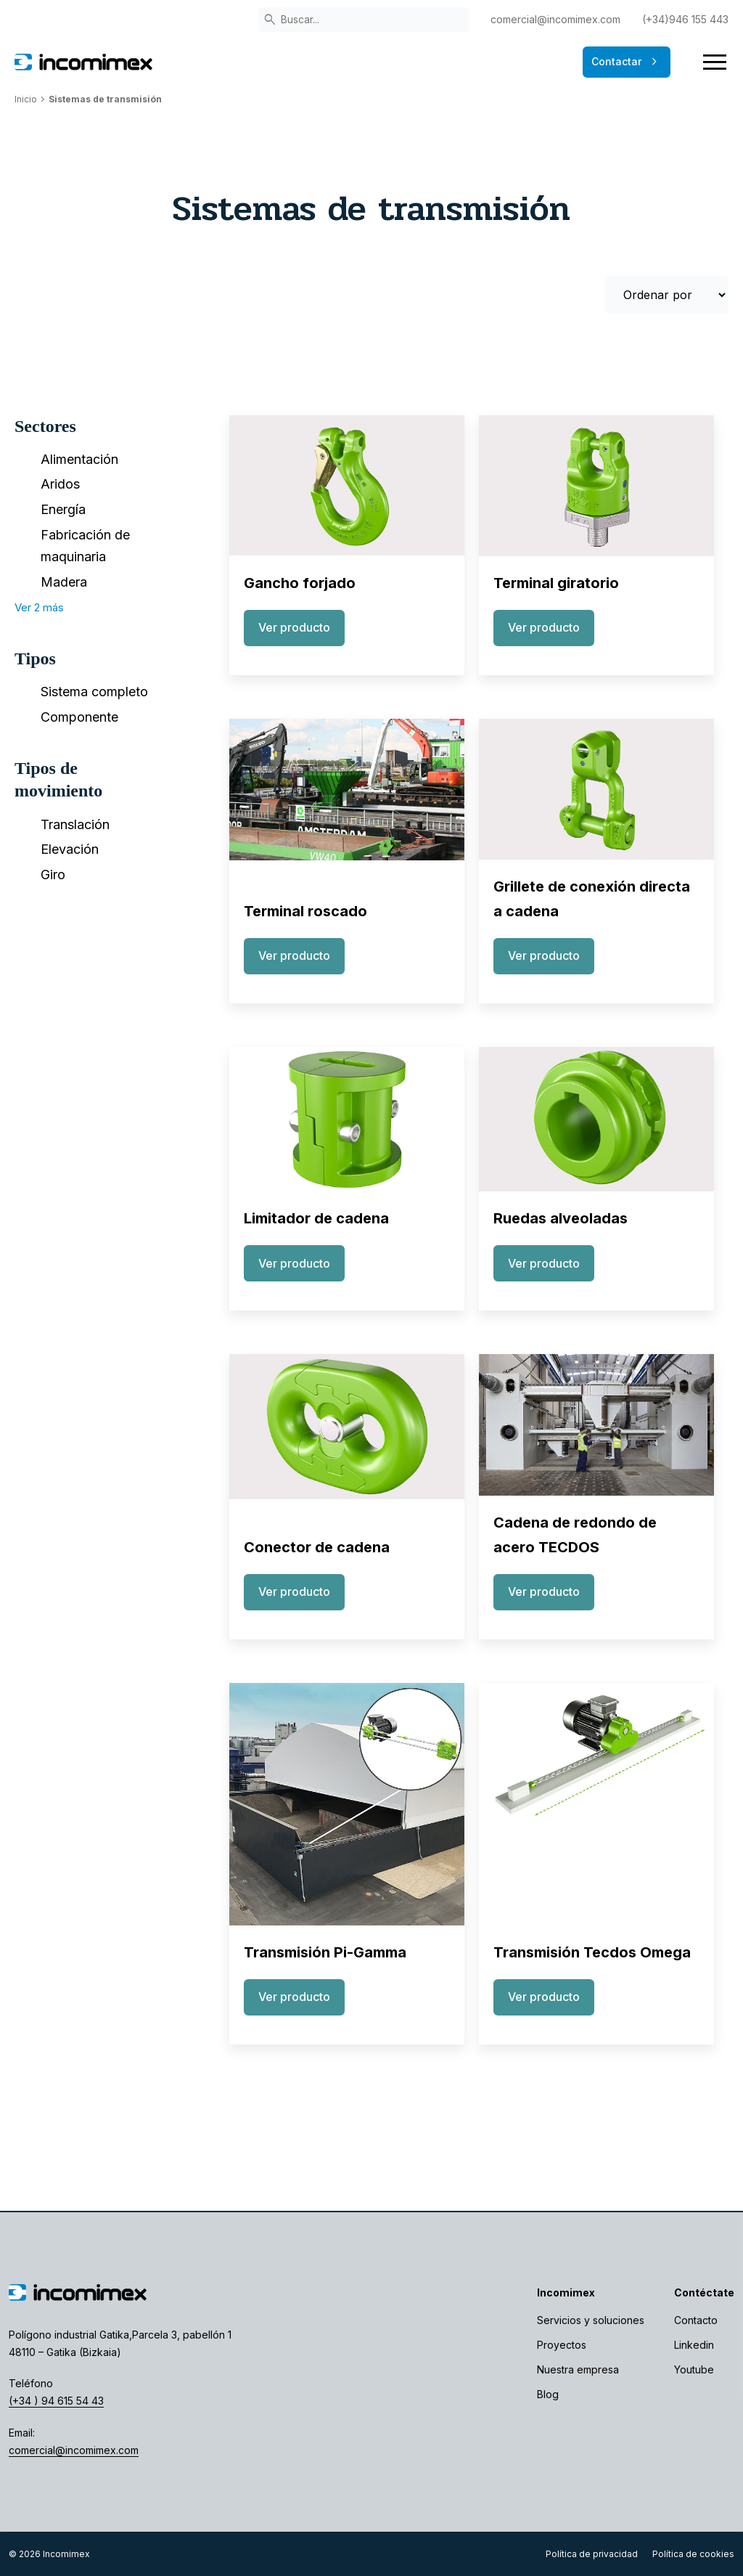  Describe the element at coordinates (590, 2320) in the screenshot. I see `Servicios y soluciones` at that location.